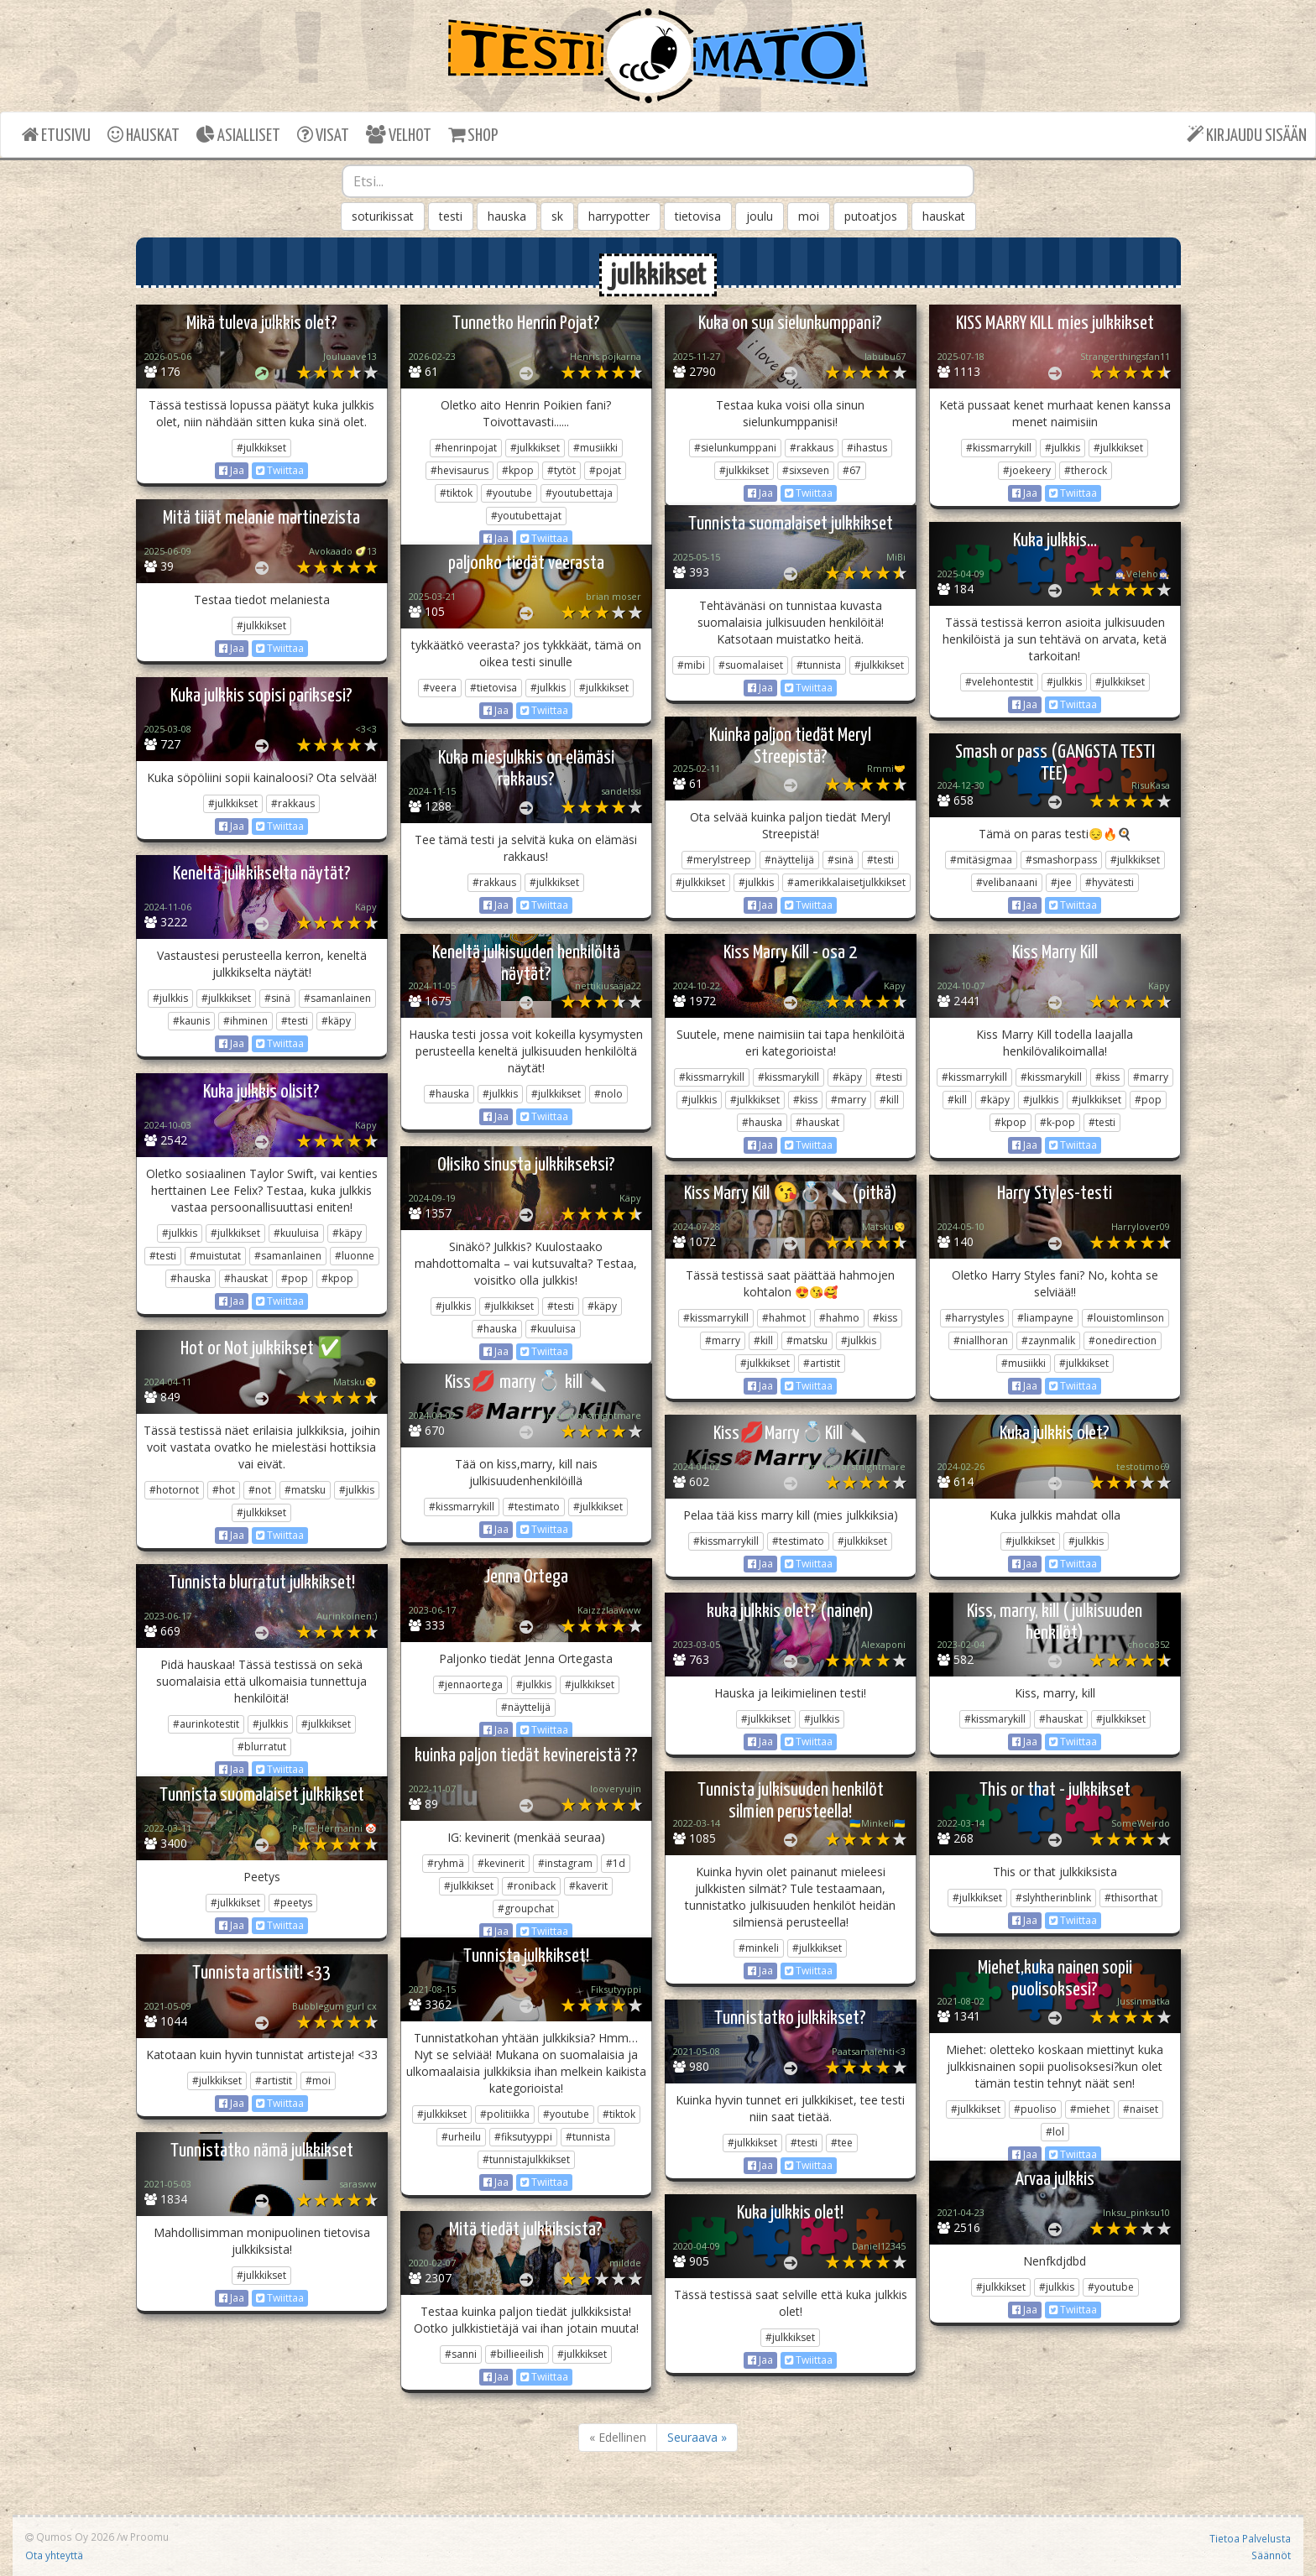  Describe the element at coordinates (493, 688) in the screenshot. I see `#tietovisa` at that location.